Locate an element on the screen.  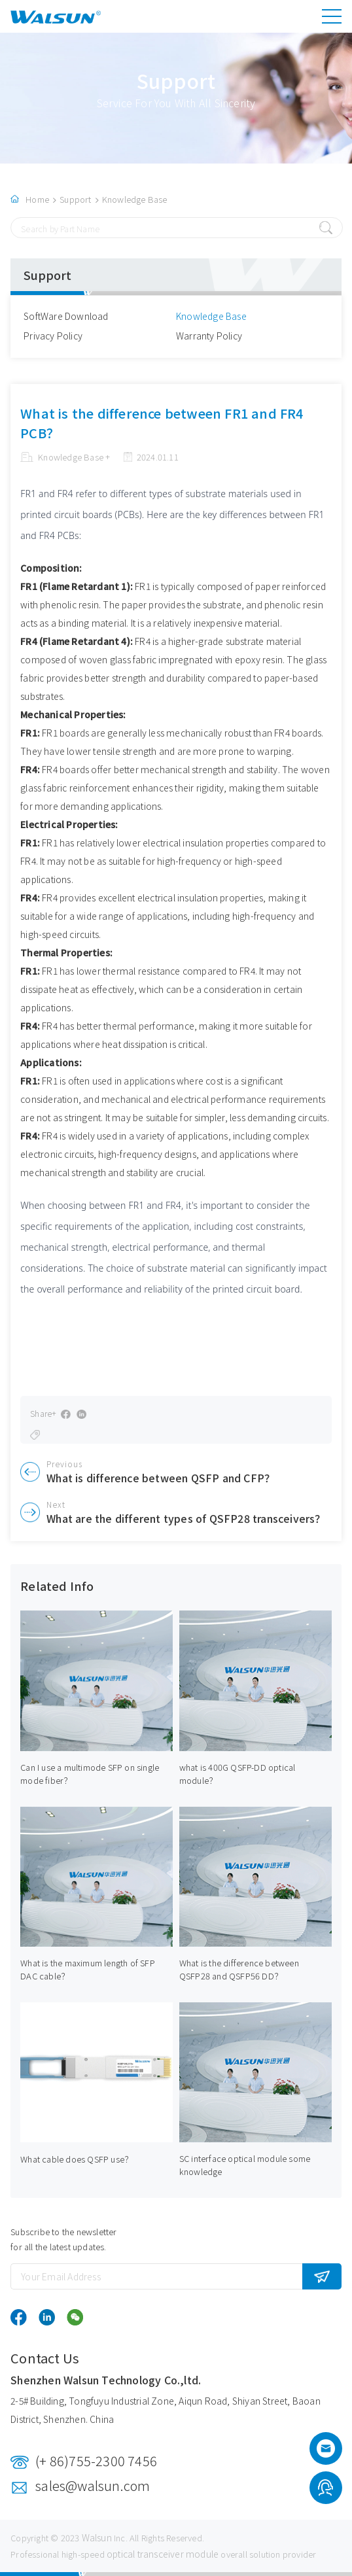
What cable does QSFP use？ is located at coordinates (76, 2159).